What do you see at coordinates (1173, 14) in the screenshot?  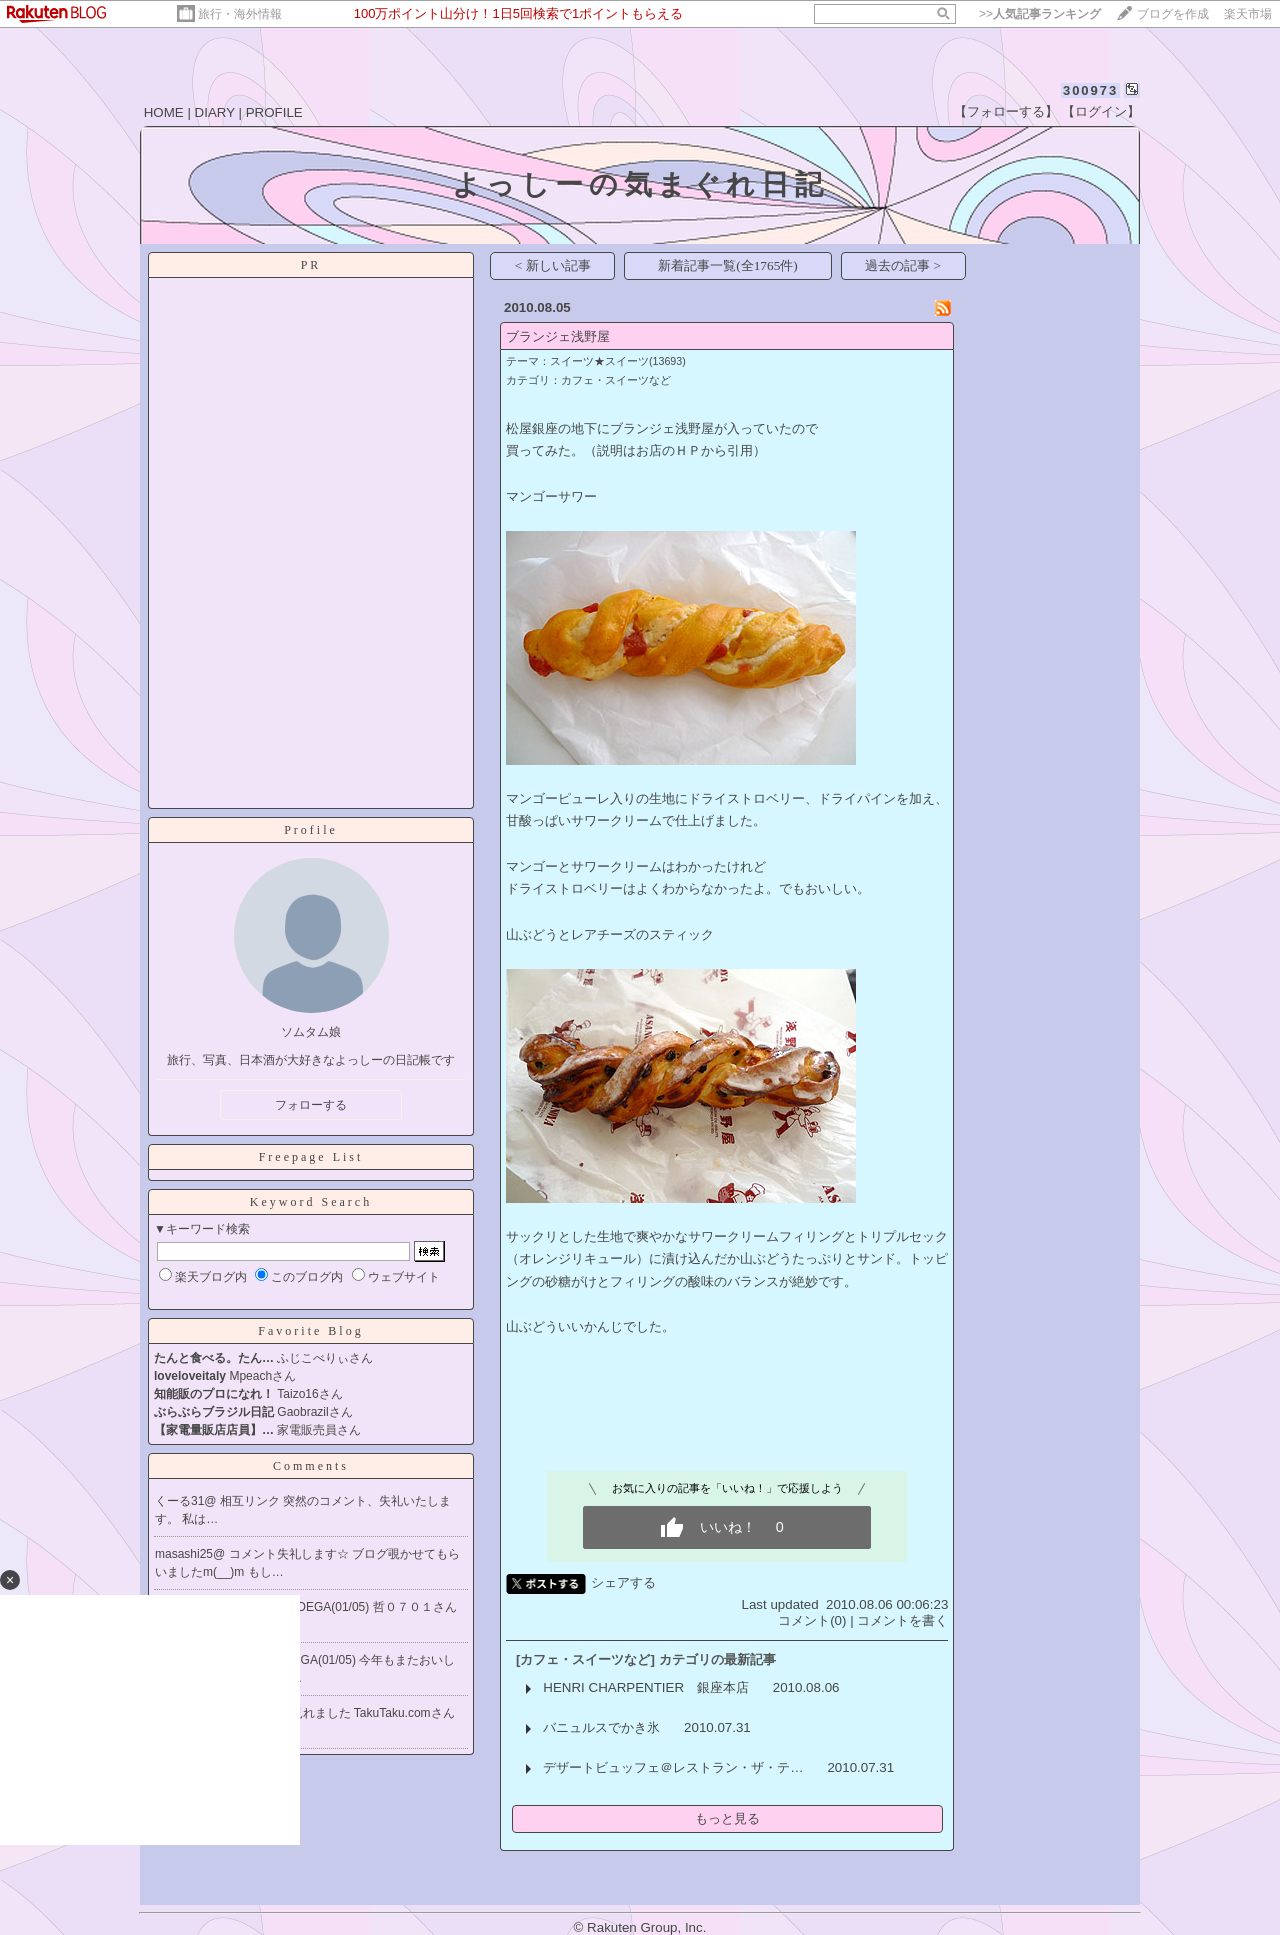 I see `ブログを作成` at bounding box center [1173, 14].